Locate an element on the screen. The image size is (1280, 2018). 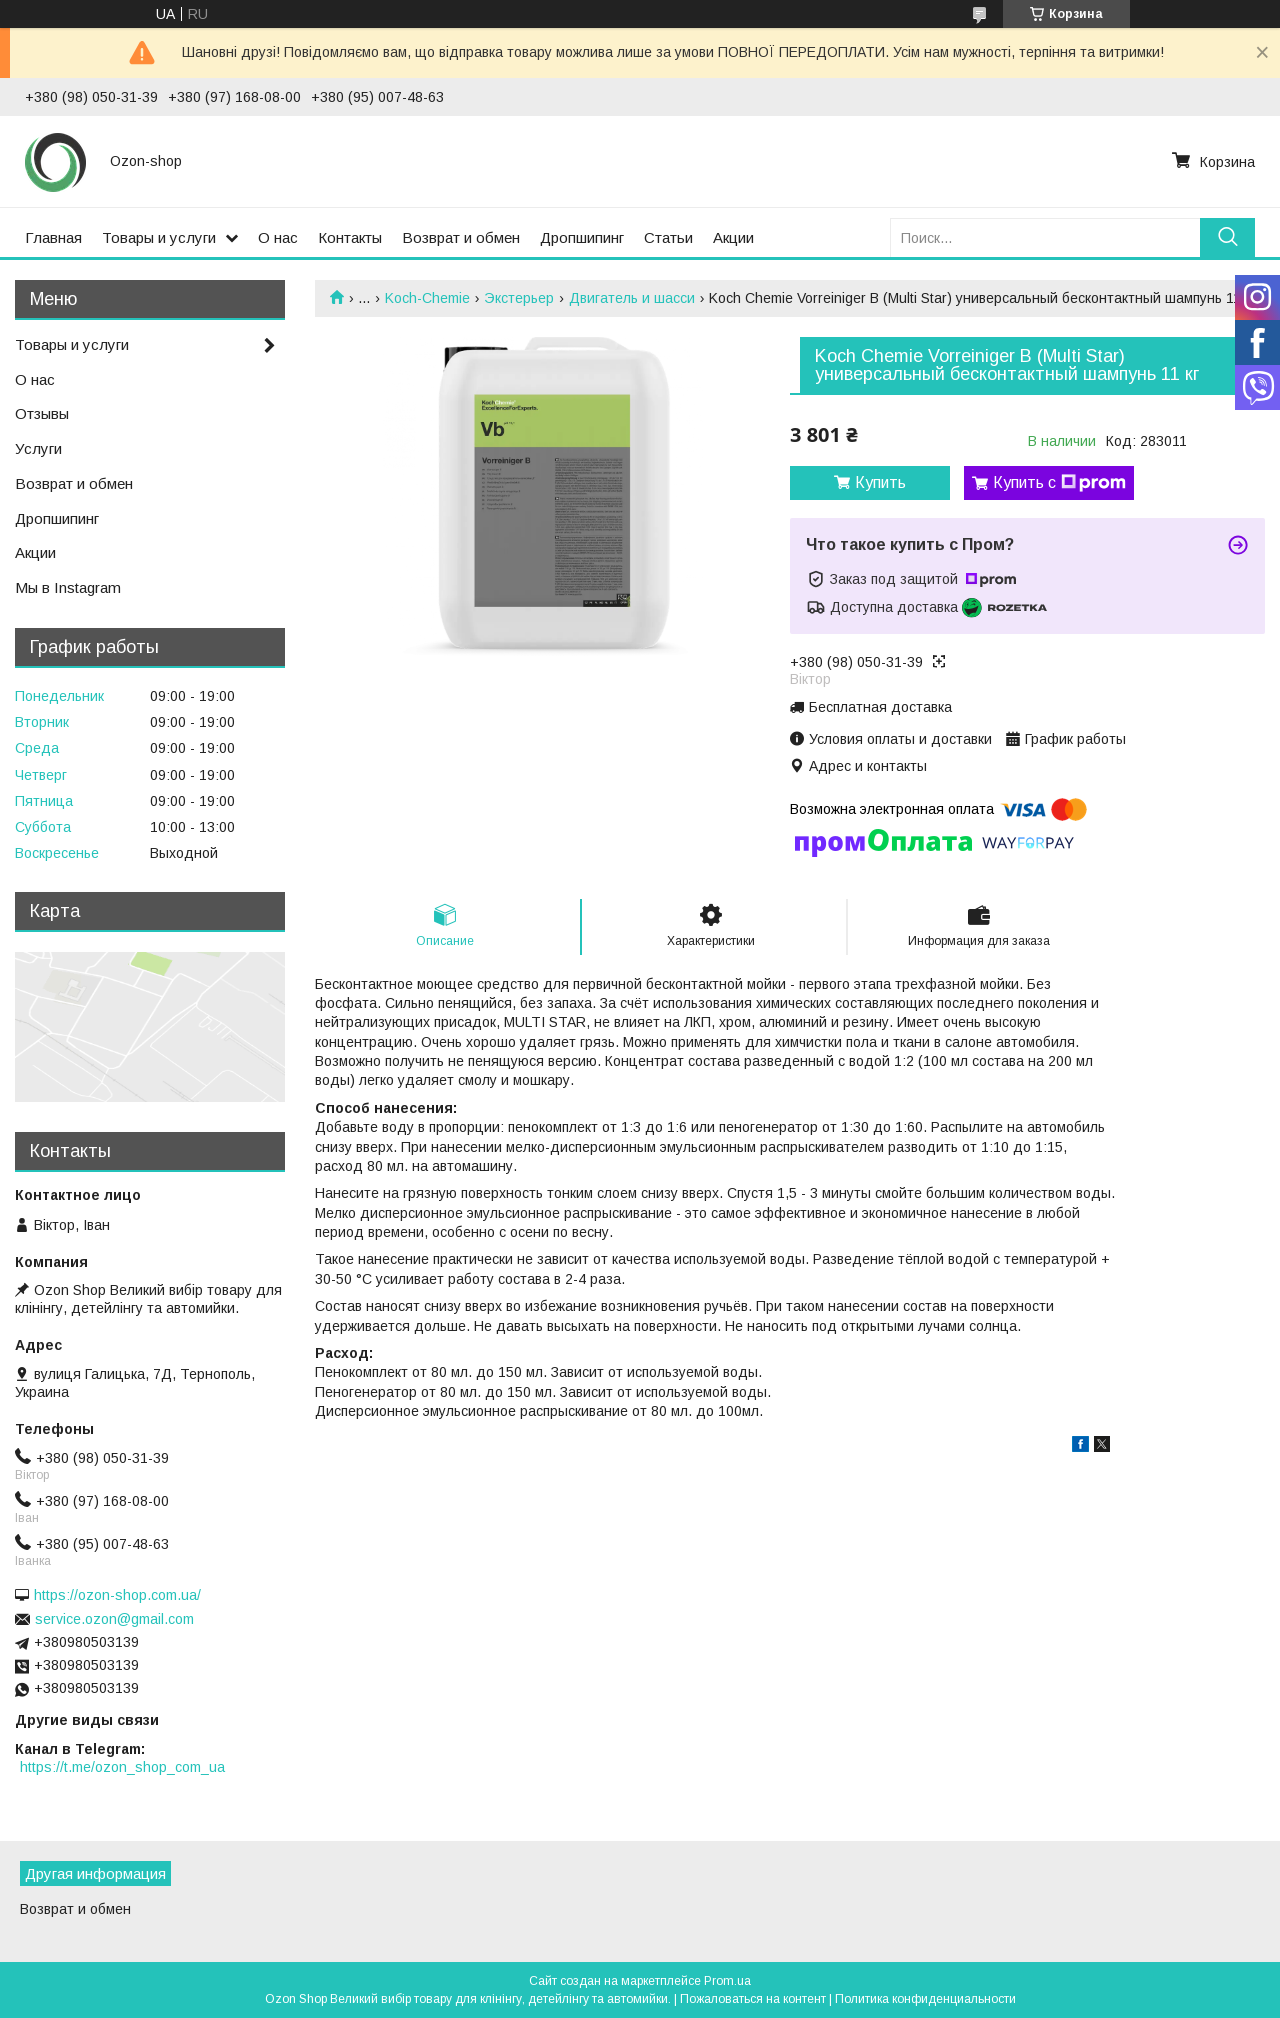
Koch-Chemie is located at coordinates (427, 298).